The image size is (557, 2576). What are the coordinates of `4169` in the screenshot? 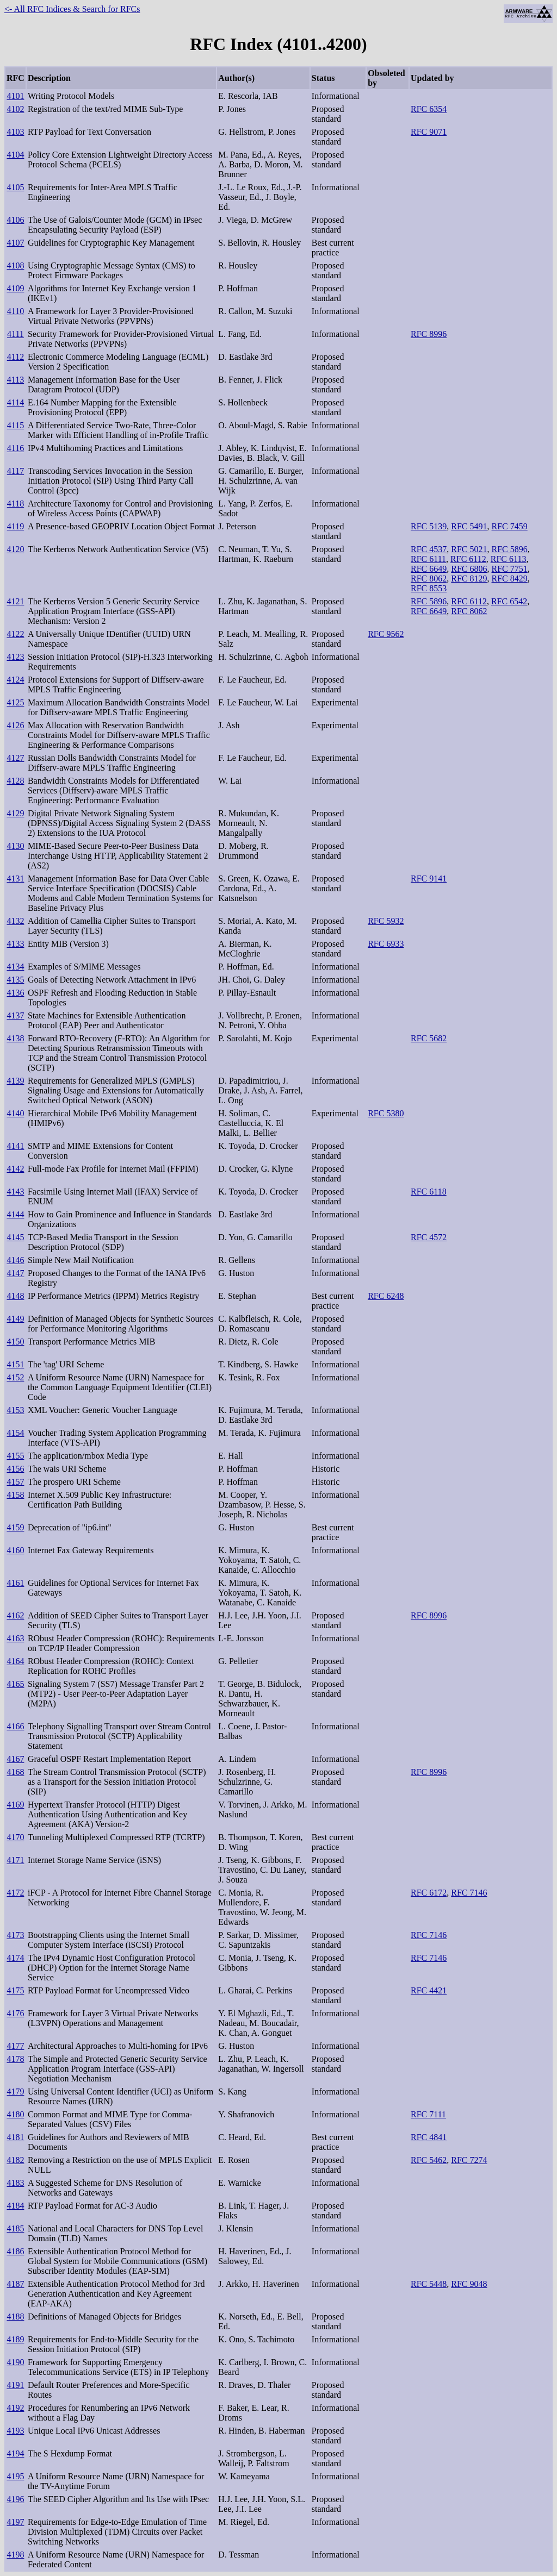 It's located at (15, 1804).